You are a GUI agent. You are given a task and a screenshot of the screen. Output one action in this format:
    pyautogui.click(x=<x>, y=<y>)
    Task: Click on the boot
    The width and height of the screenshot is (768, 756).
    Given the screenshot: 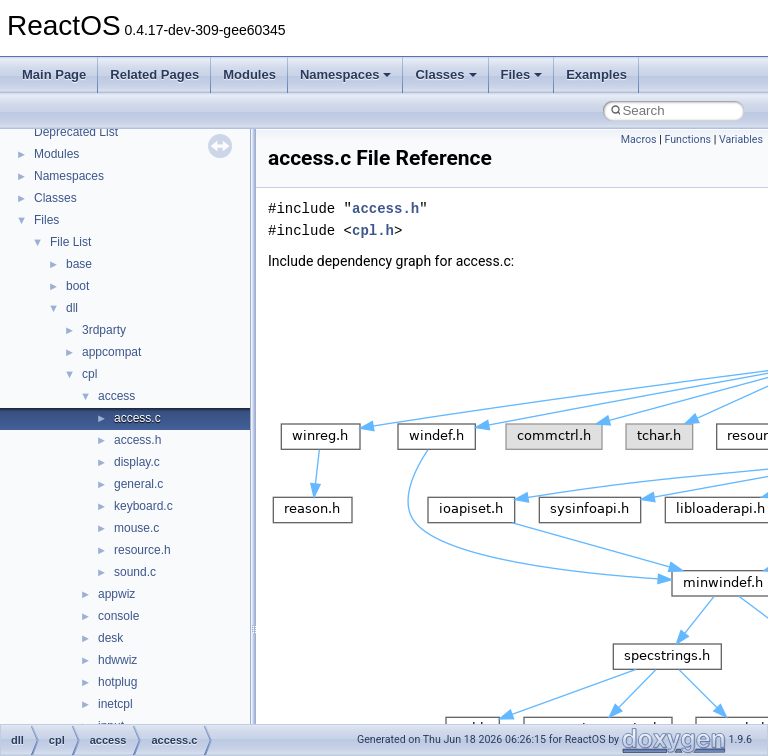 What is the action you would take?
    pyautogui.click(x=77, y=286)
    